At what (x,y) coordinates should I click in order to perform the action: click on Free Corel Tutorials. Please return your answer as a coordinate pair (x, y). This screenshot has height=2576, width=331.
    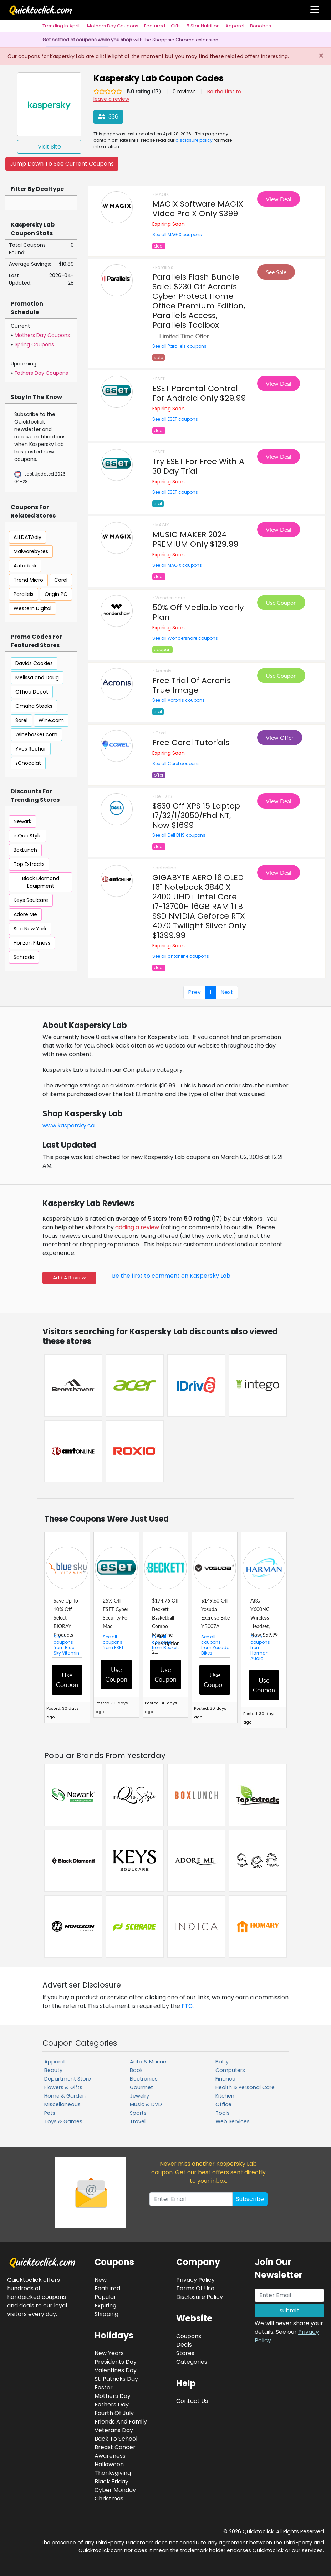
    Looking at the image, I should click on (190, 742).